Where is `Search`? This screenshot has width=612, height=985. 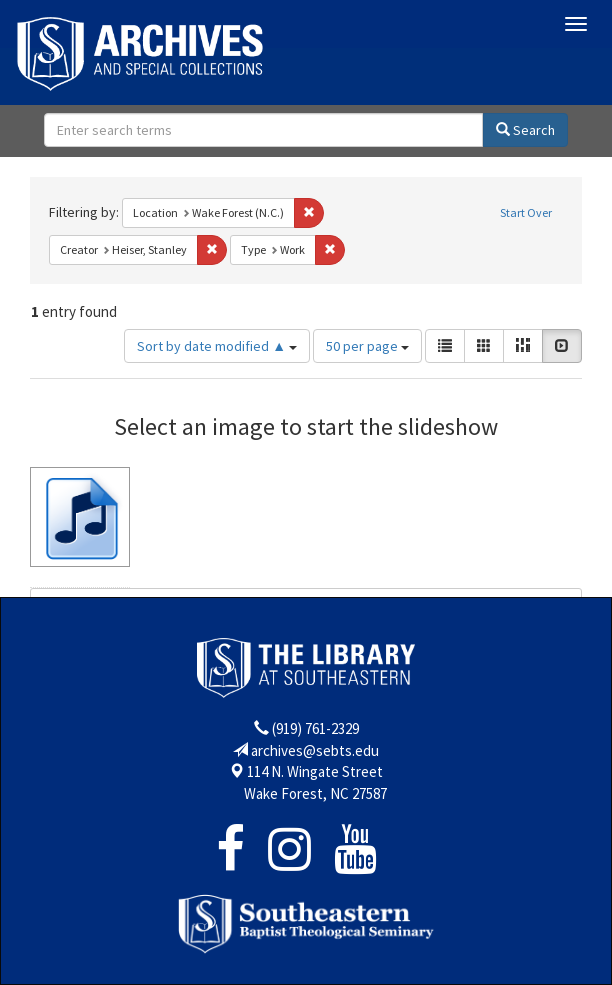 Search is located at coordinates (525, 130).